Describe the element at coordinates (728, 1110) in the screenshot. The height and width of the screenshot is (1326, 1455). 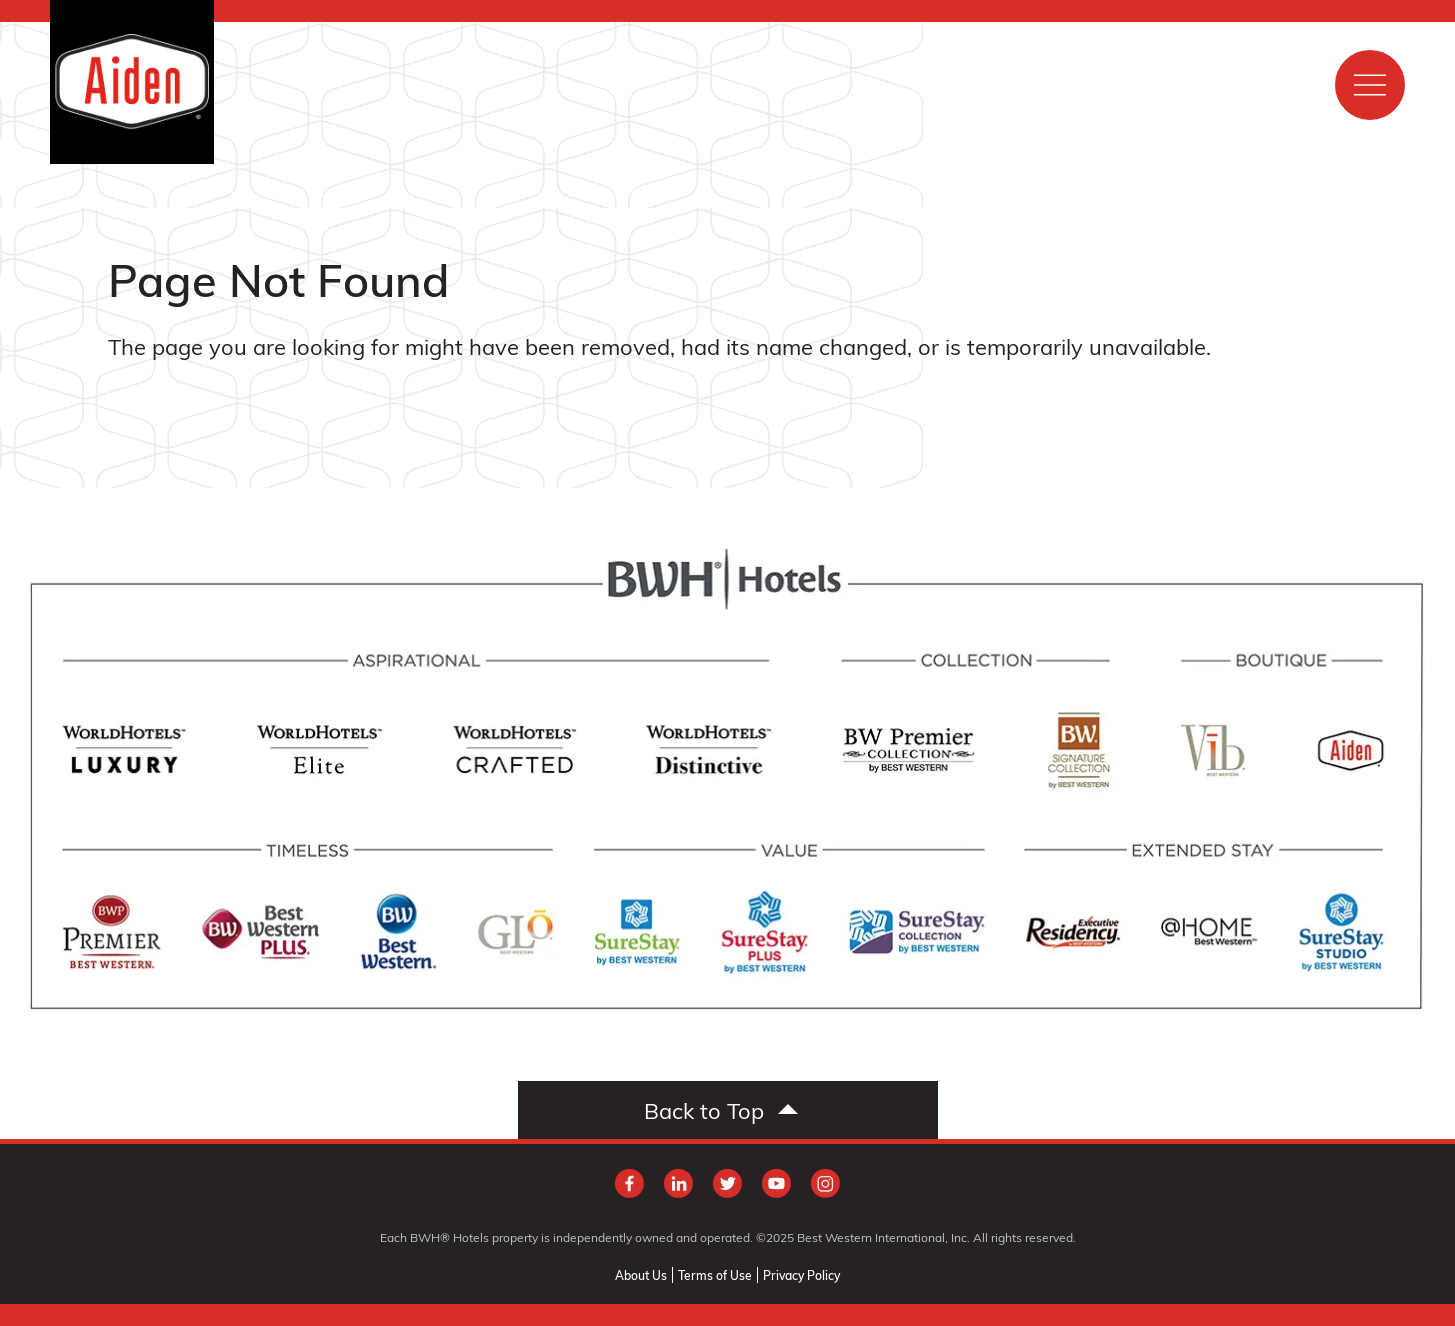
I see `[Scroll to top]` at that location.